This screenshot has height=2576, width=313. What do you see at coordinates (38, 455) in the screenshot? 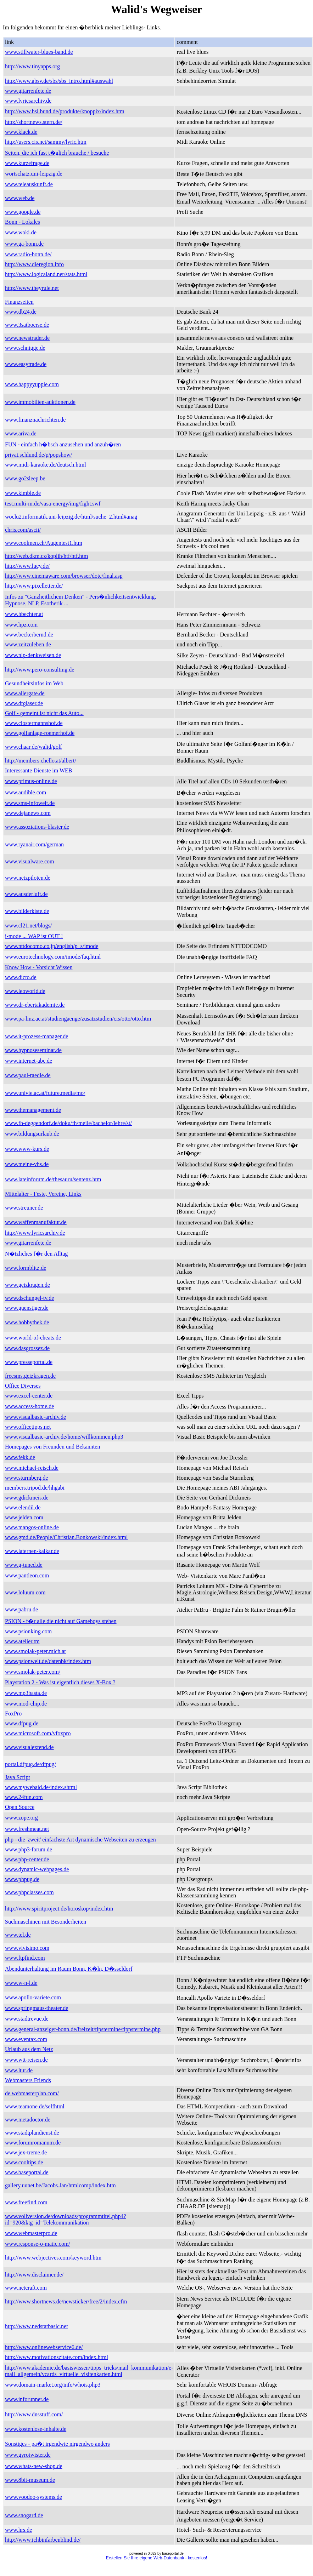
I see `privat.schlund.de/p/popshow/` at bounding box center [38, 455].